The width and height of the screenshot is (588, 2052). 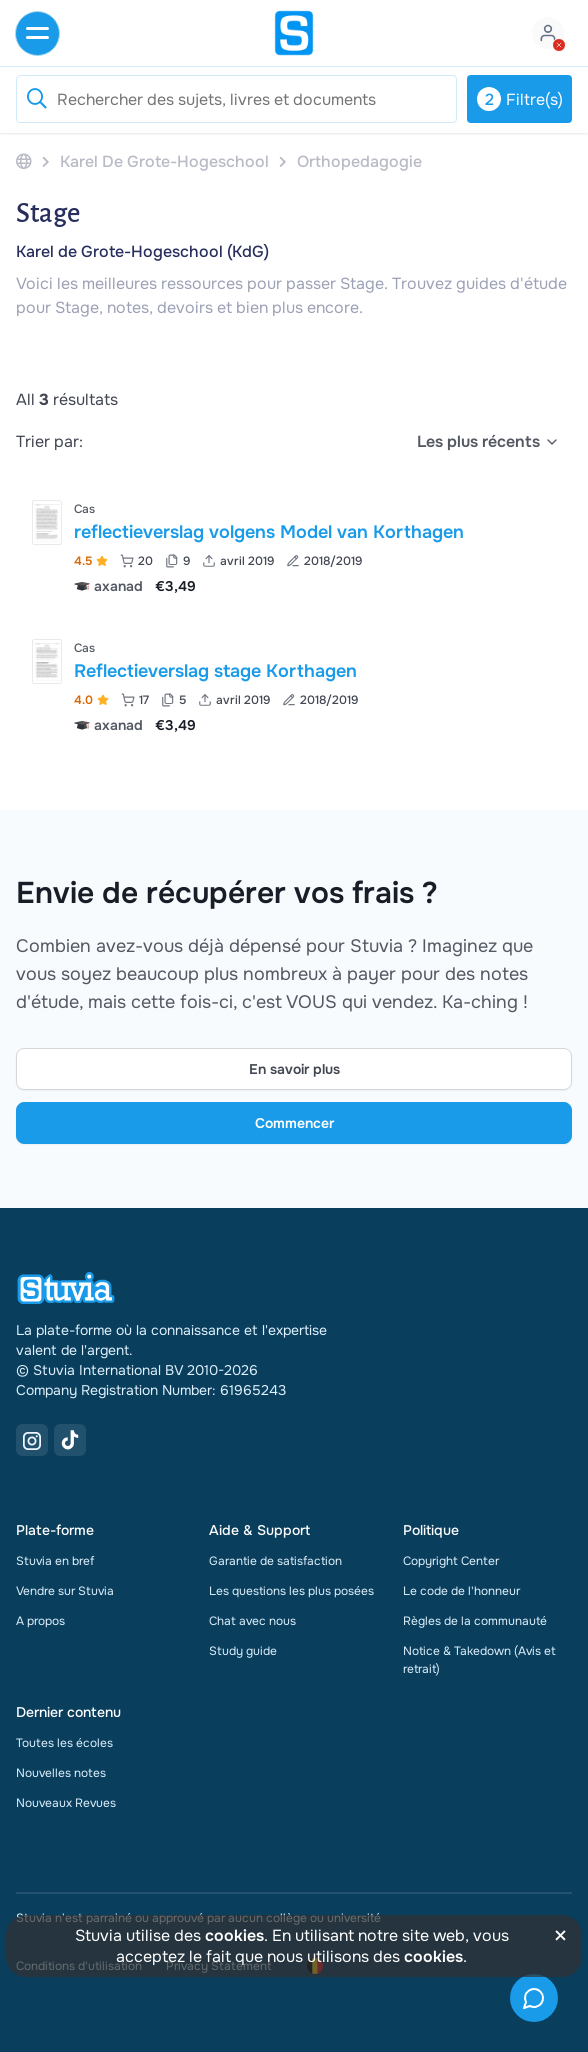 What do you see at coordinates (40, 1621) in the screenshot?
I see `A propos` at bounding box center [40, 1621].